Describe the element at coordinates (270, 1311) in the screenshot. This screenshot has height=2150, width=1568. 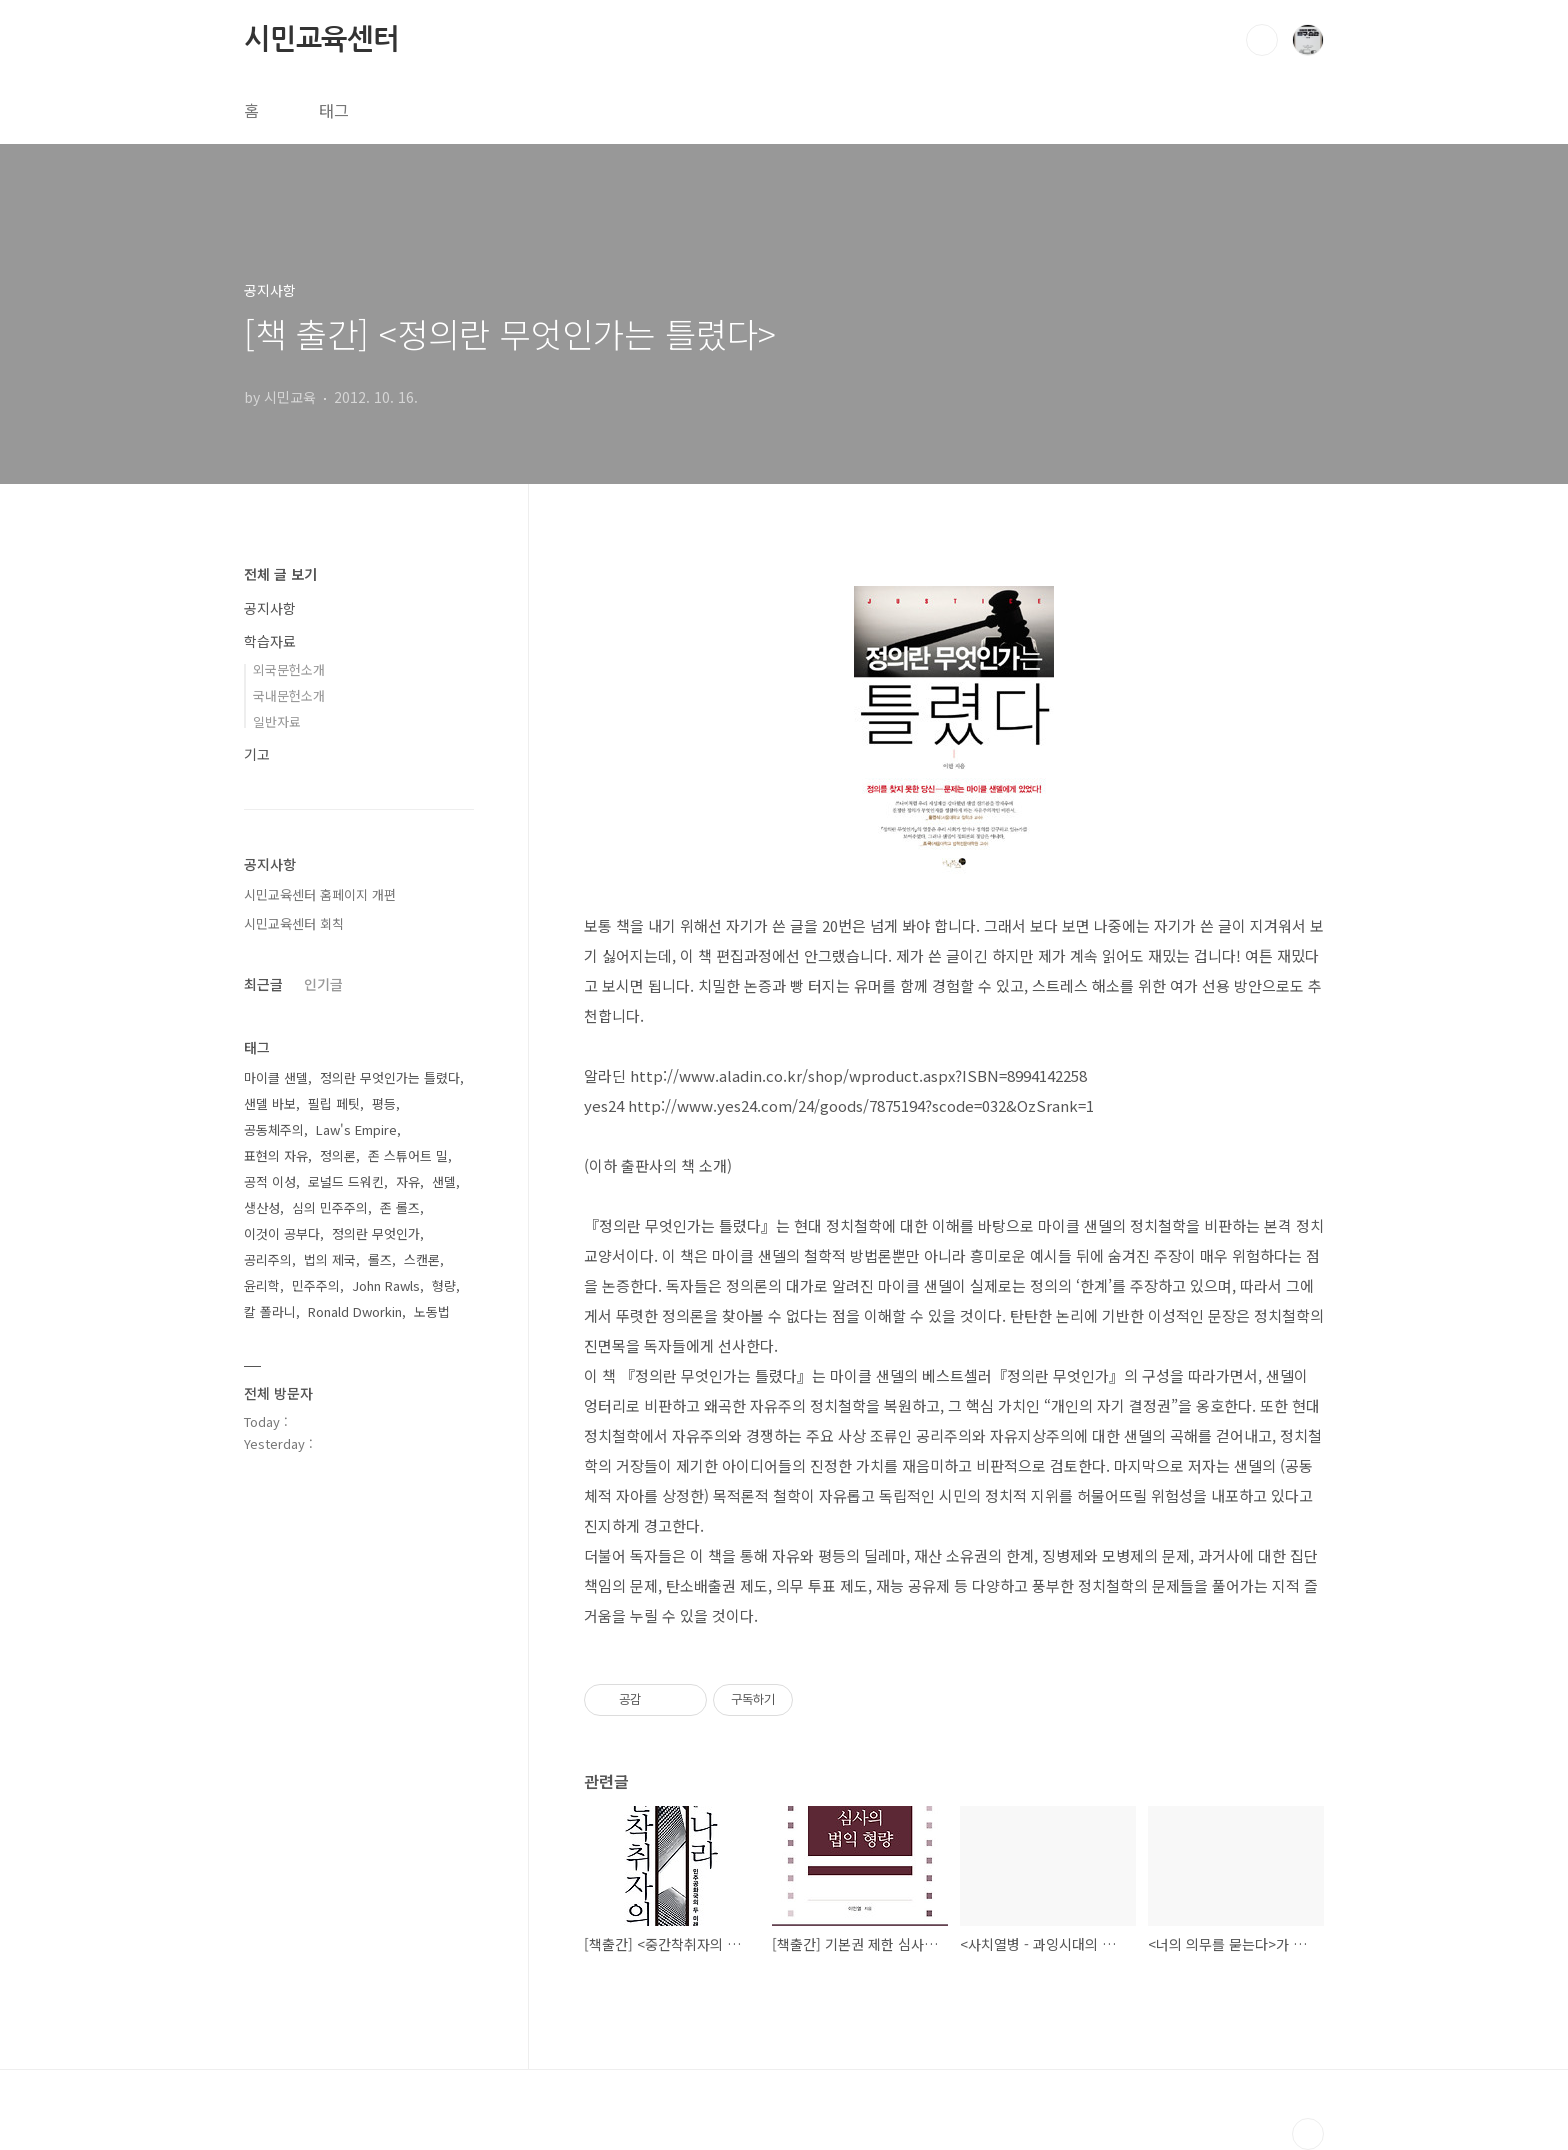
I see `칼 폴라니` at that location.